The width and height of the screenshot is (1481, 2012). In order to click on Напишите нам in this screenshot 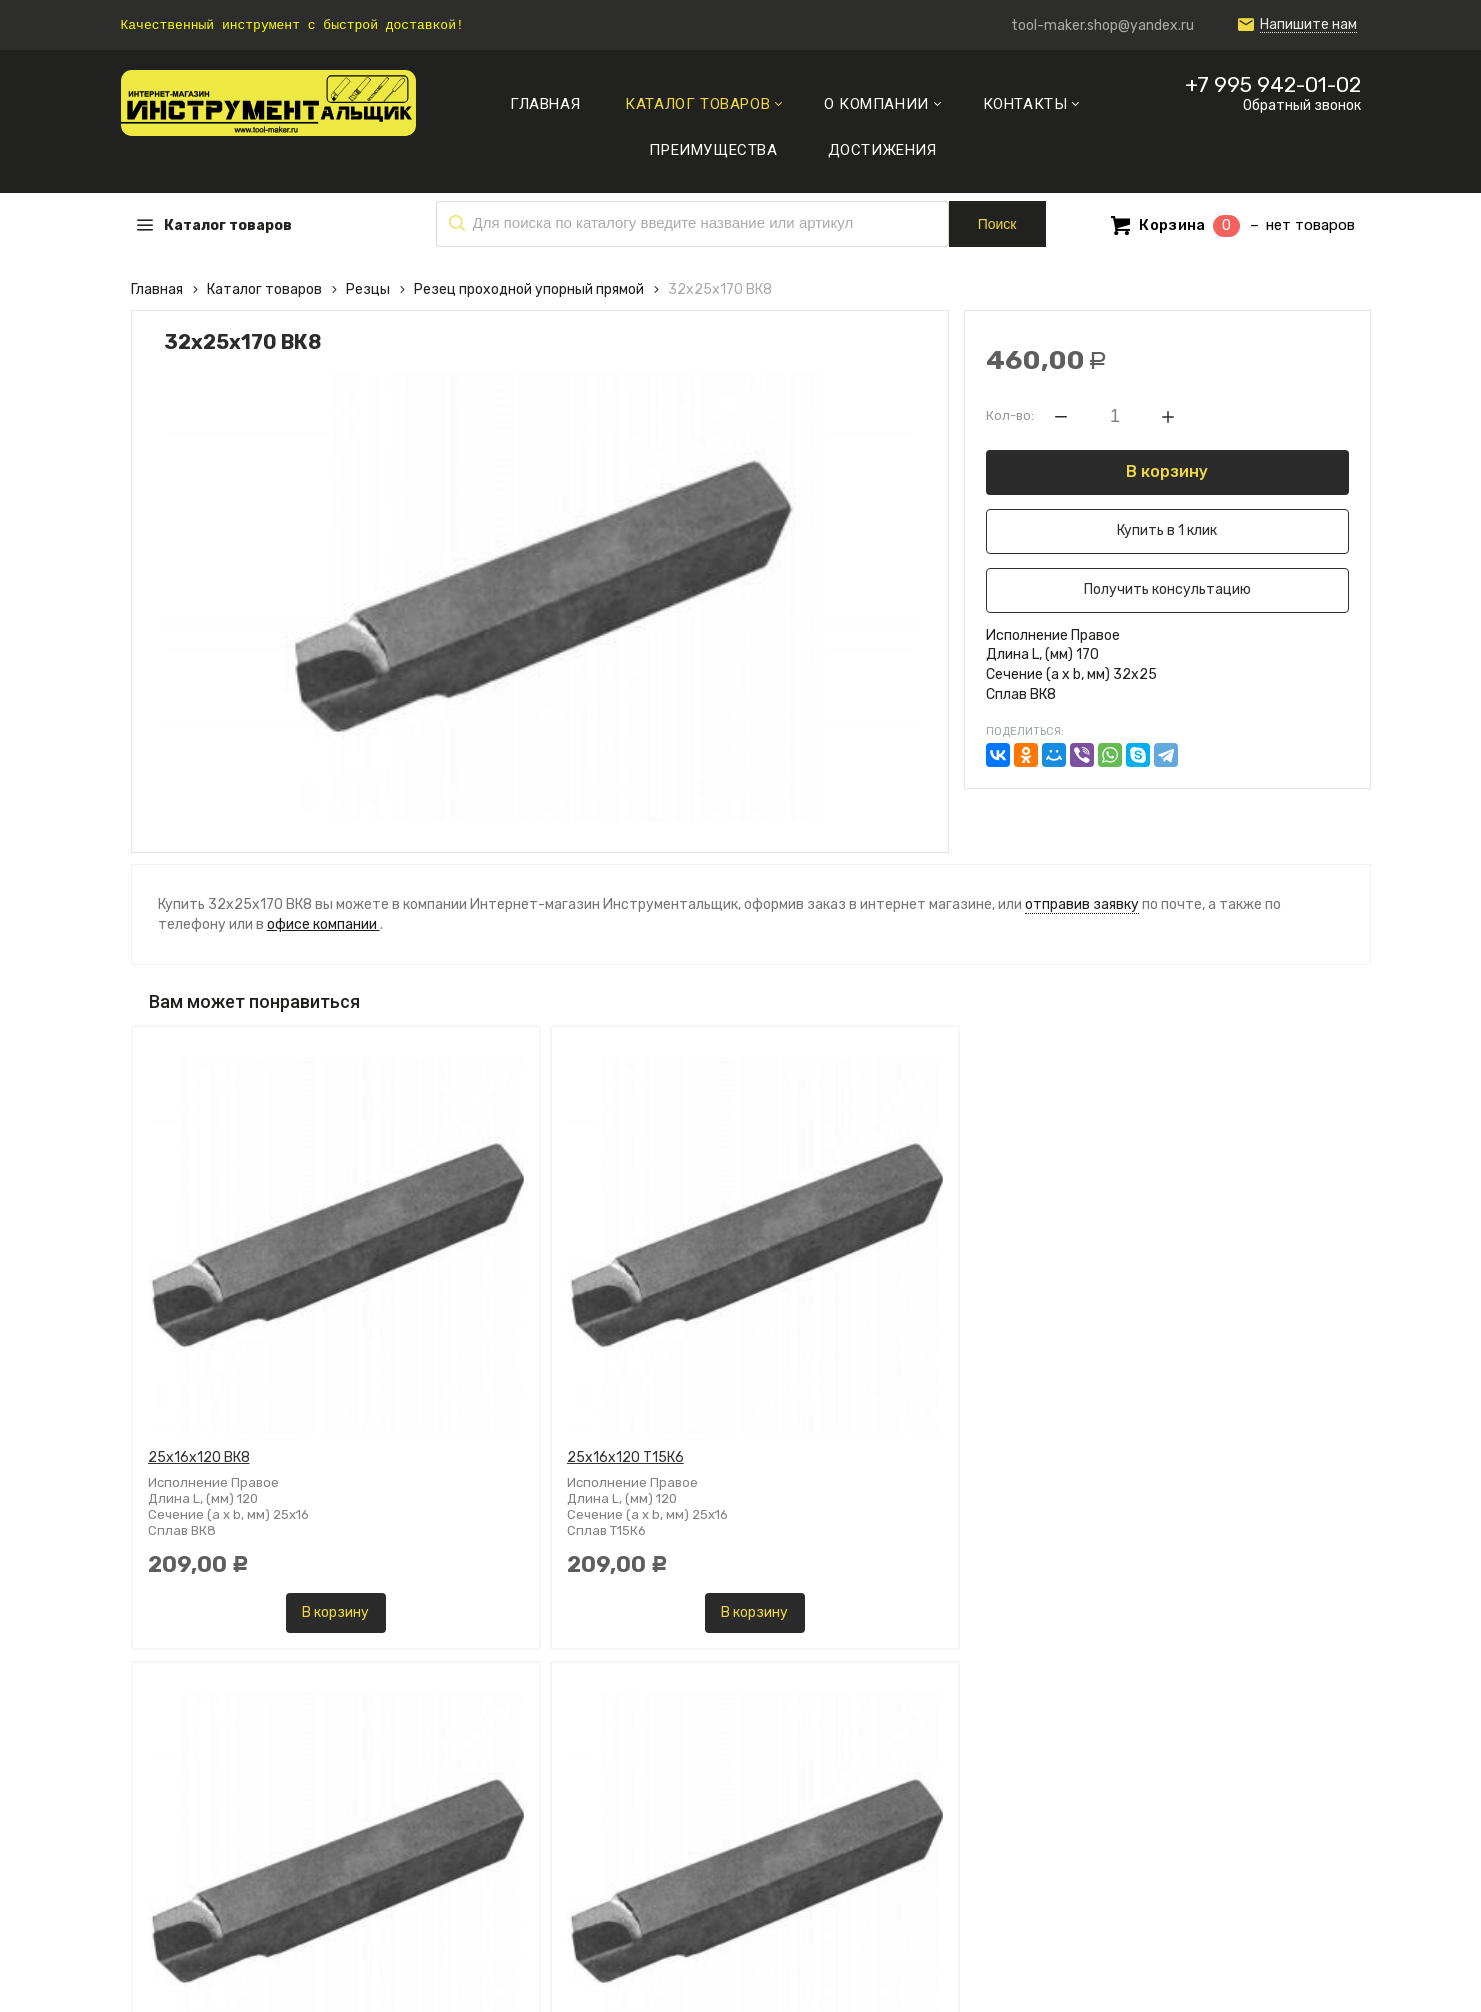, I will do `click(1308, 25)`.